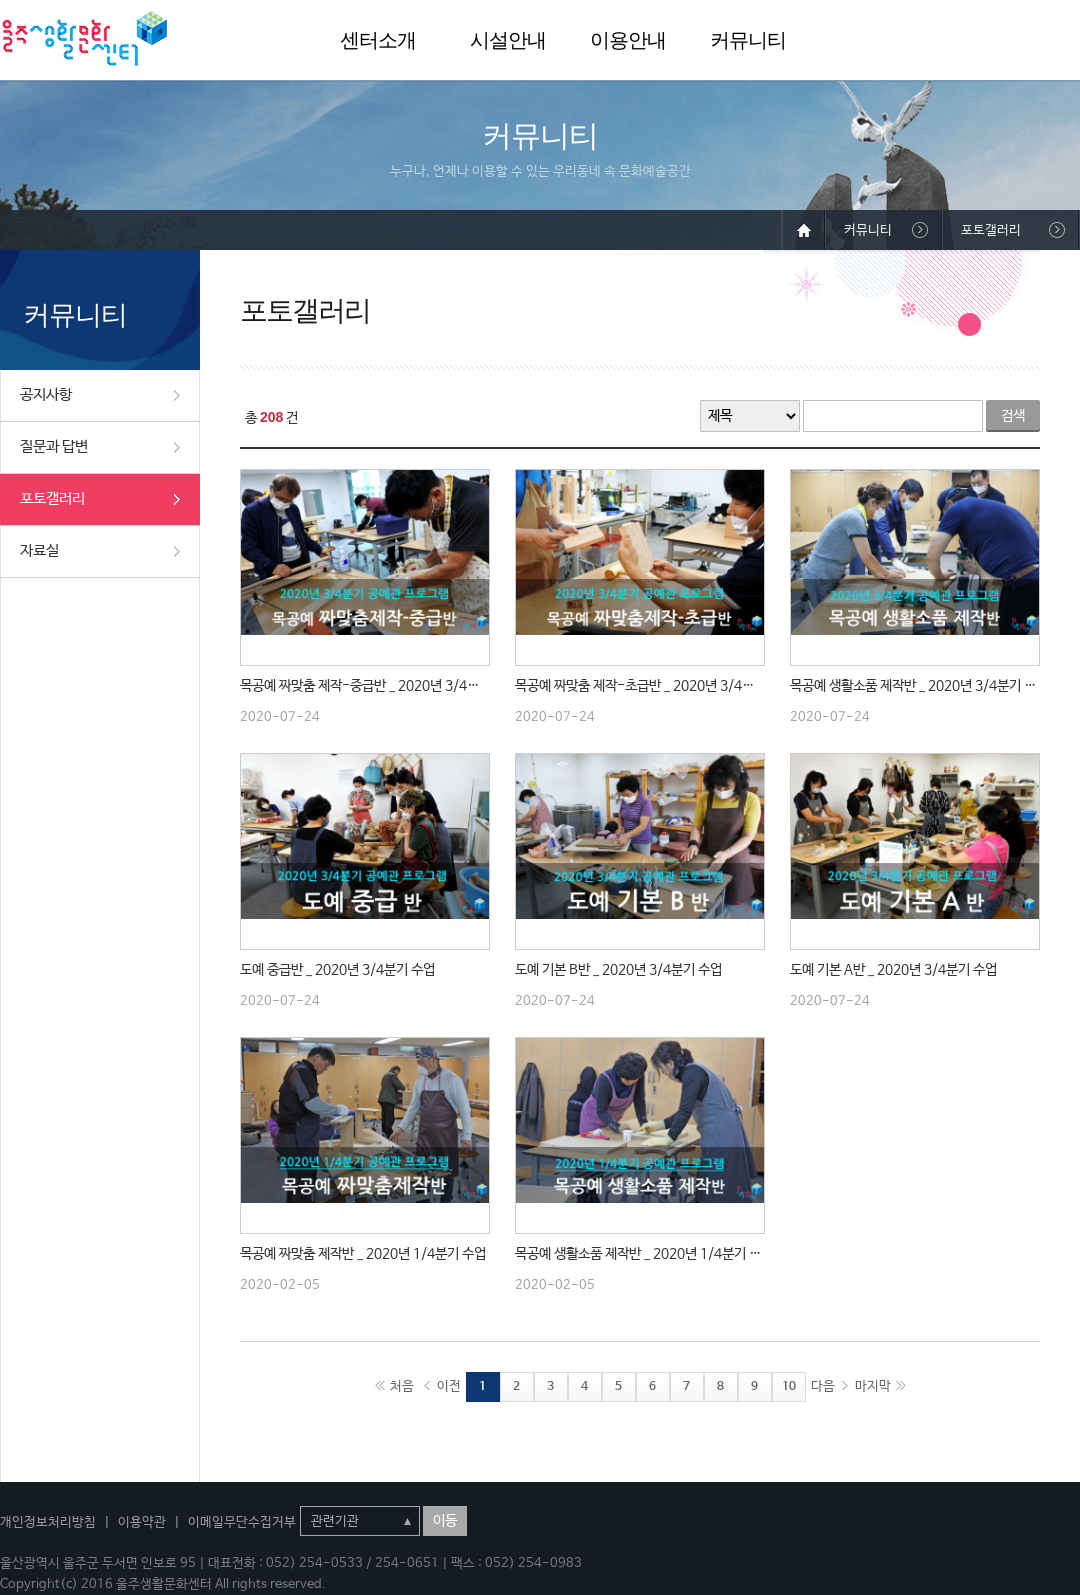  Describe the element at coordinates (52, 498) in the screenshot. I see `포토갤러리` at that location.